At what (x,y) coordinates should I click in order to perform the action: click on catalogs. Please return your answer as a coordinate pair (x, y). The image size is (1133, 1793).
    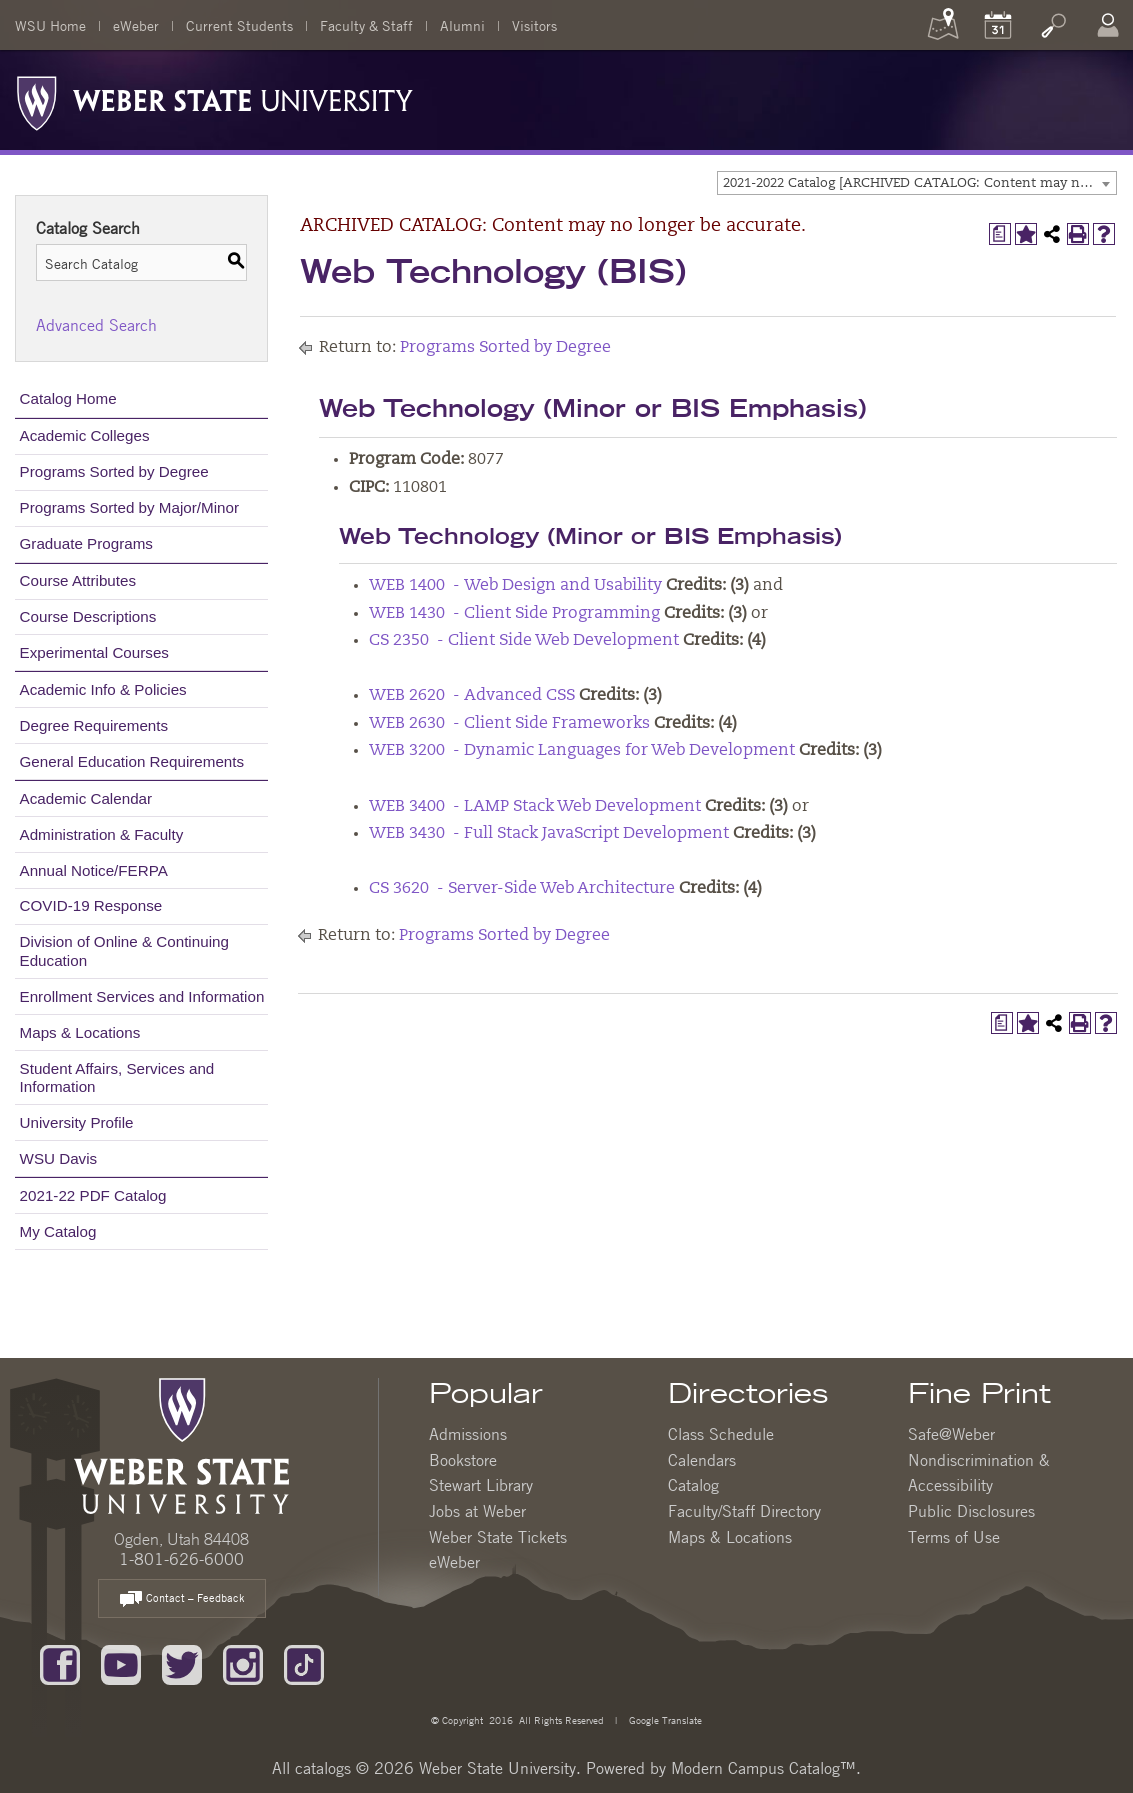
    Looking at the image, I should click on (323, 1768).